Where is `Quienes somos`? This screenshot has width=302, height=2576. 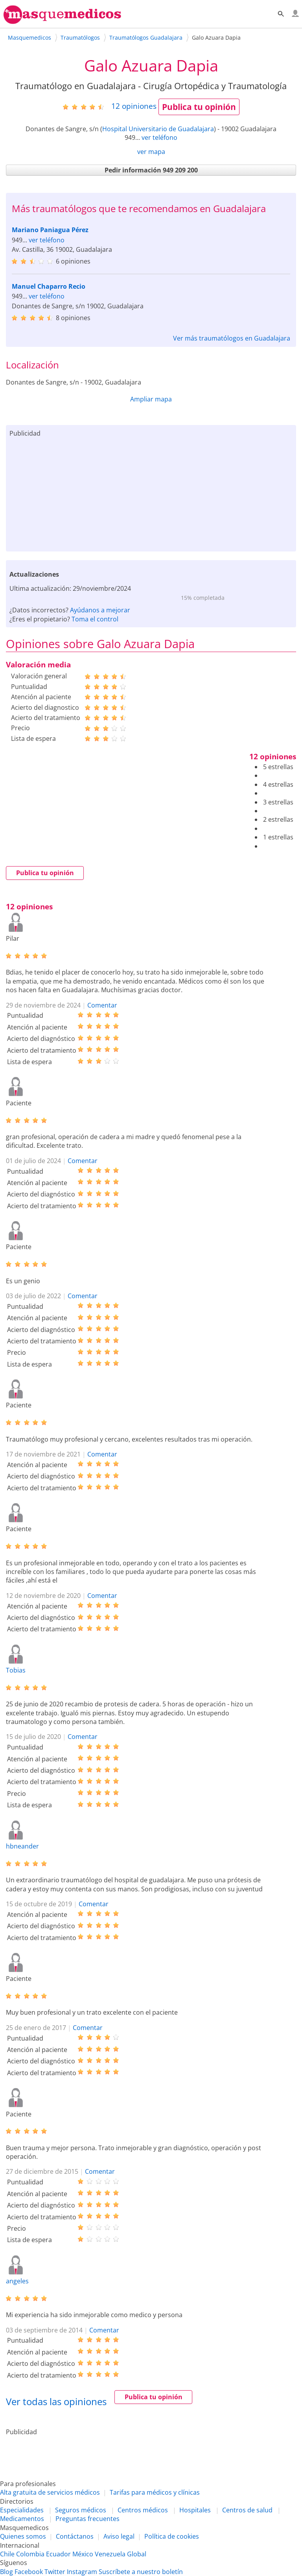
Quienes somos is located at coordinates (23, 2536).